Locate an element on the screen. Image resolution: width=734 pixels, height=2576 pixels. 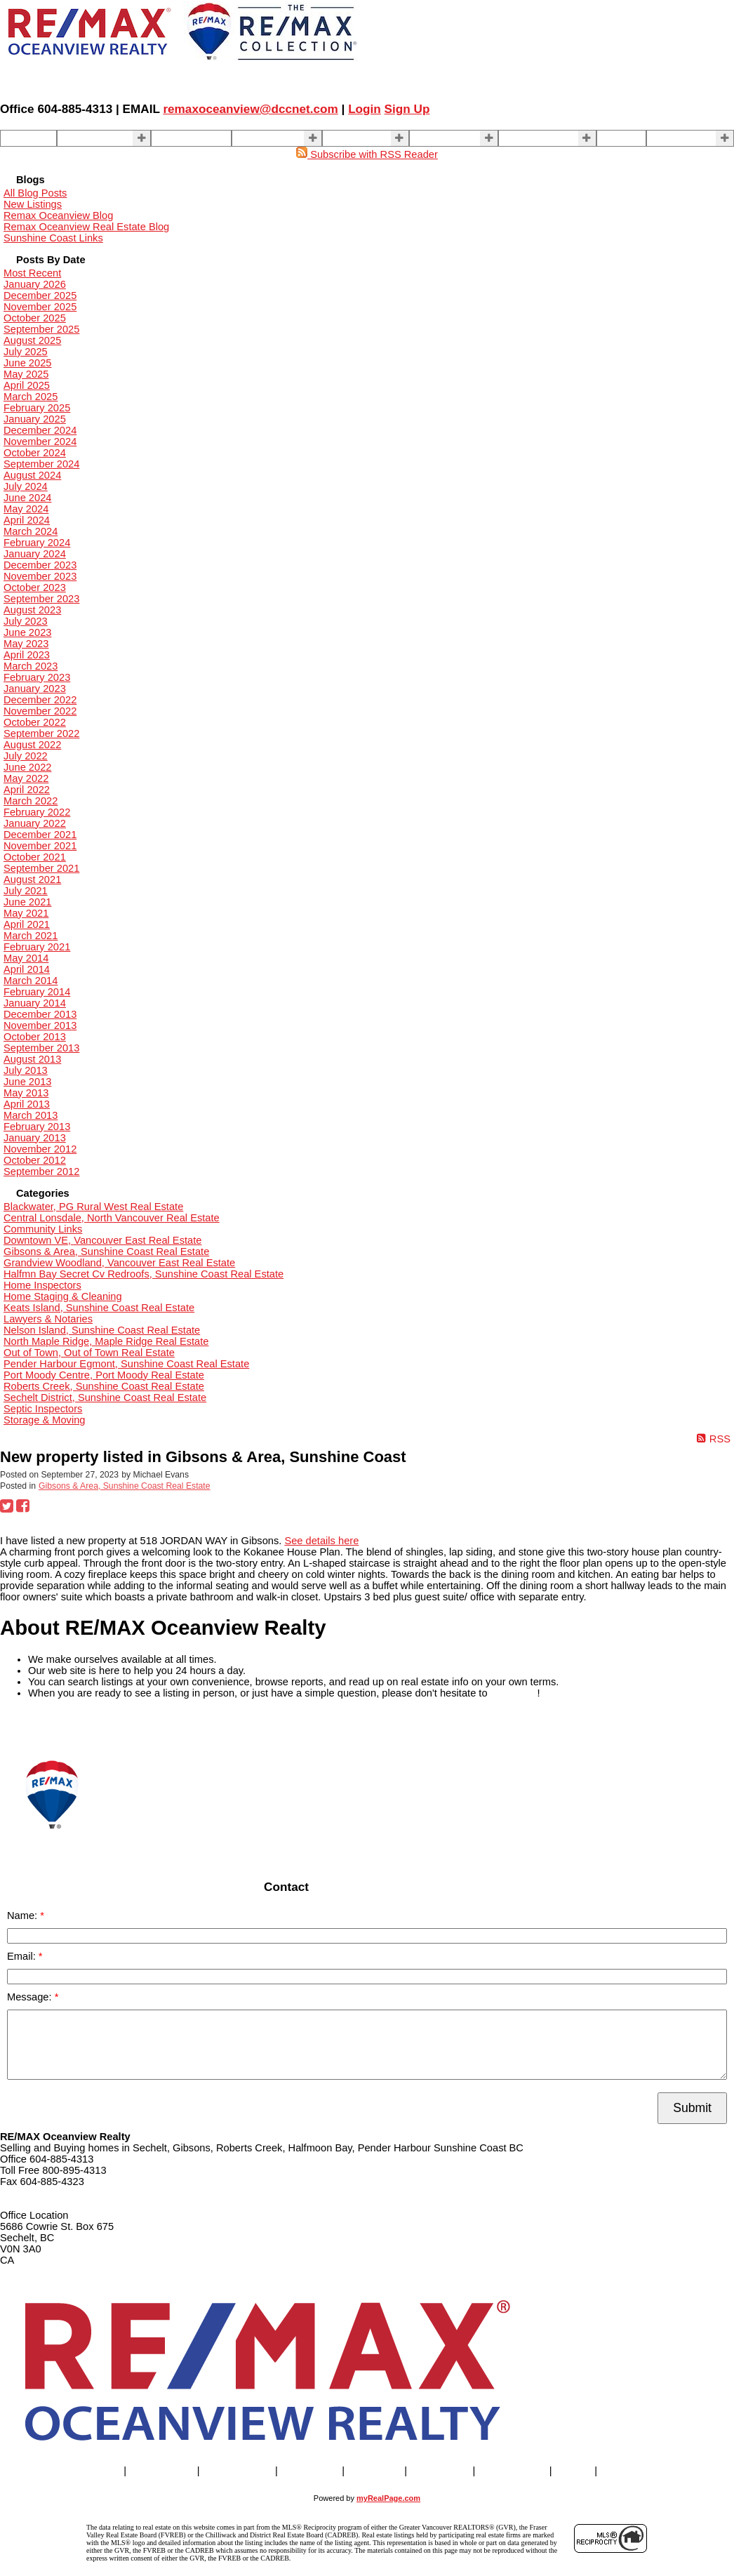
May 2024 is located at coordinates (26, 508).